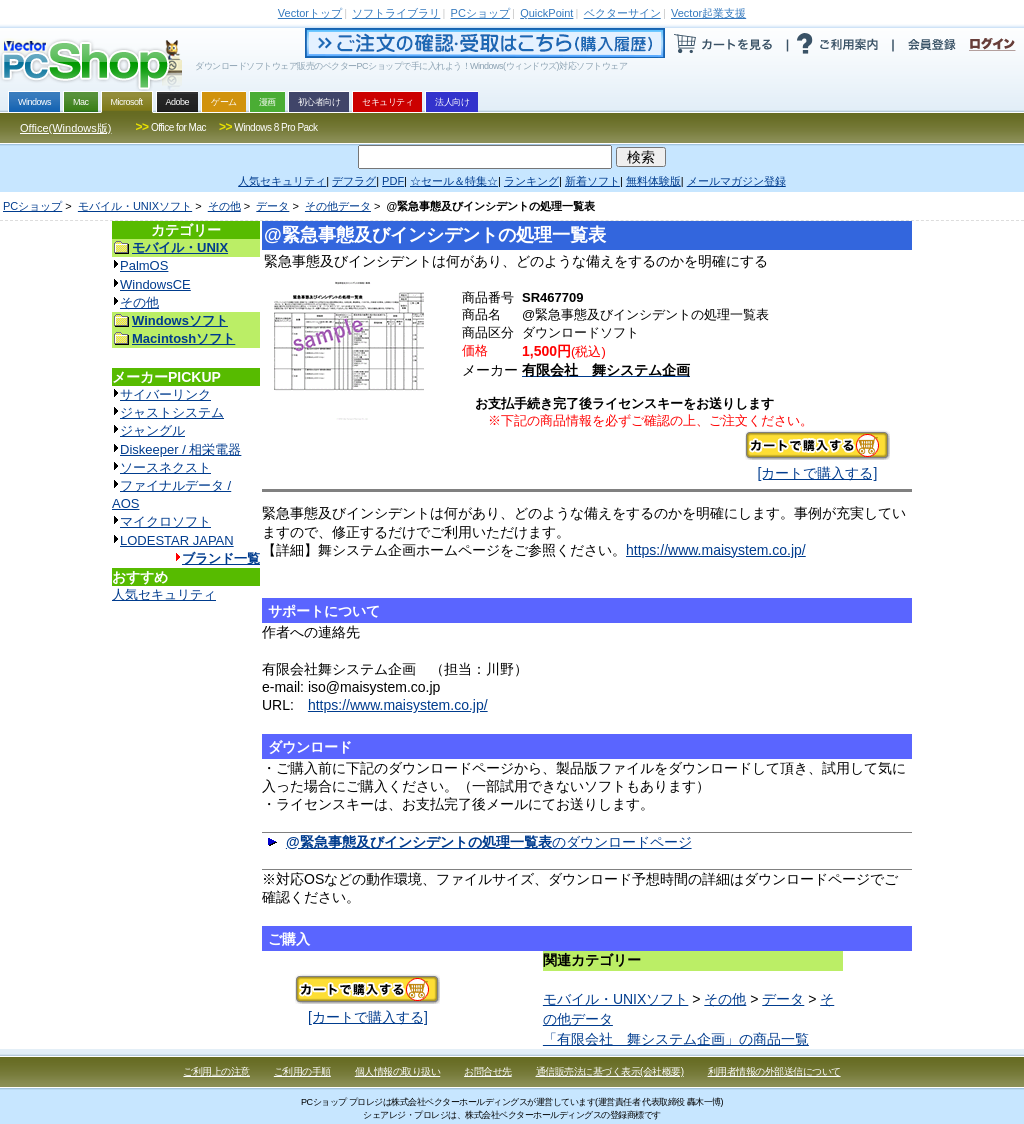 This screenshot has height=1124, width=1024. I want to click on 通信販売法に基づく表示(会社概要), so click(610, 1071).